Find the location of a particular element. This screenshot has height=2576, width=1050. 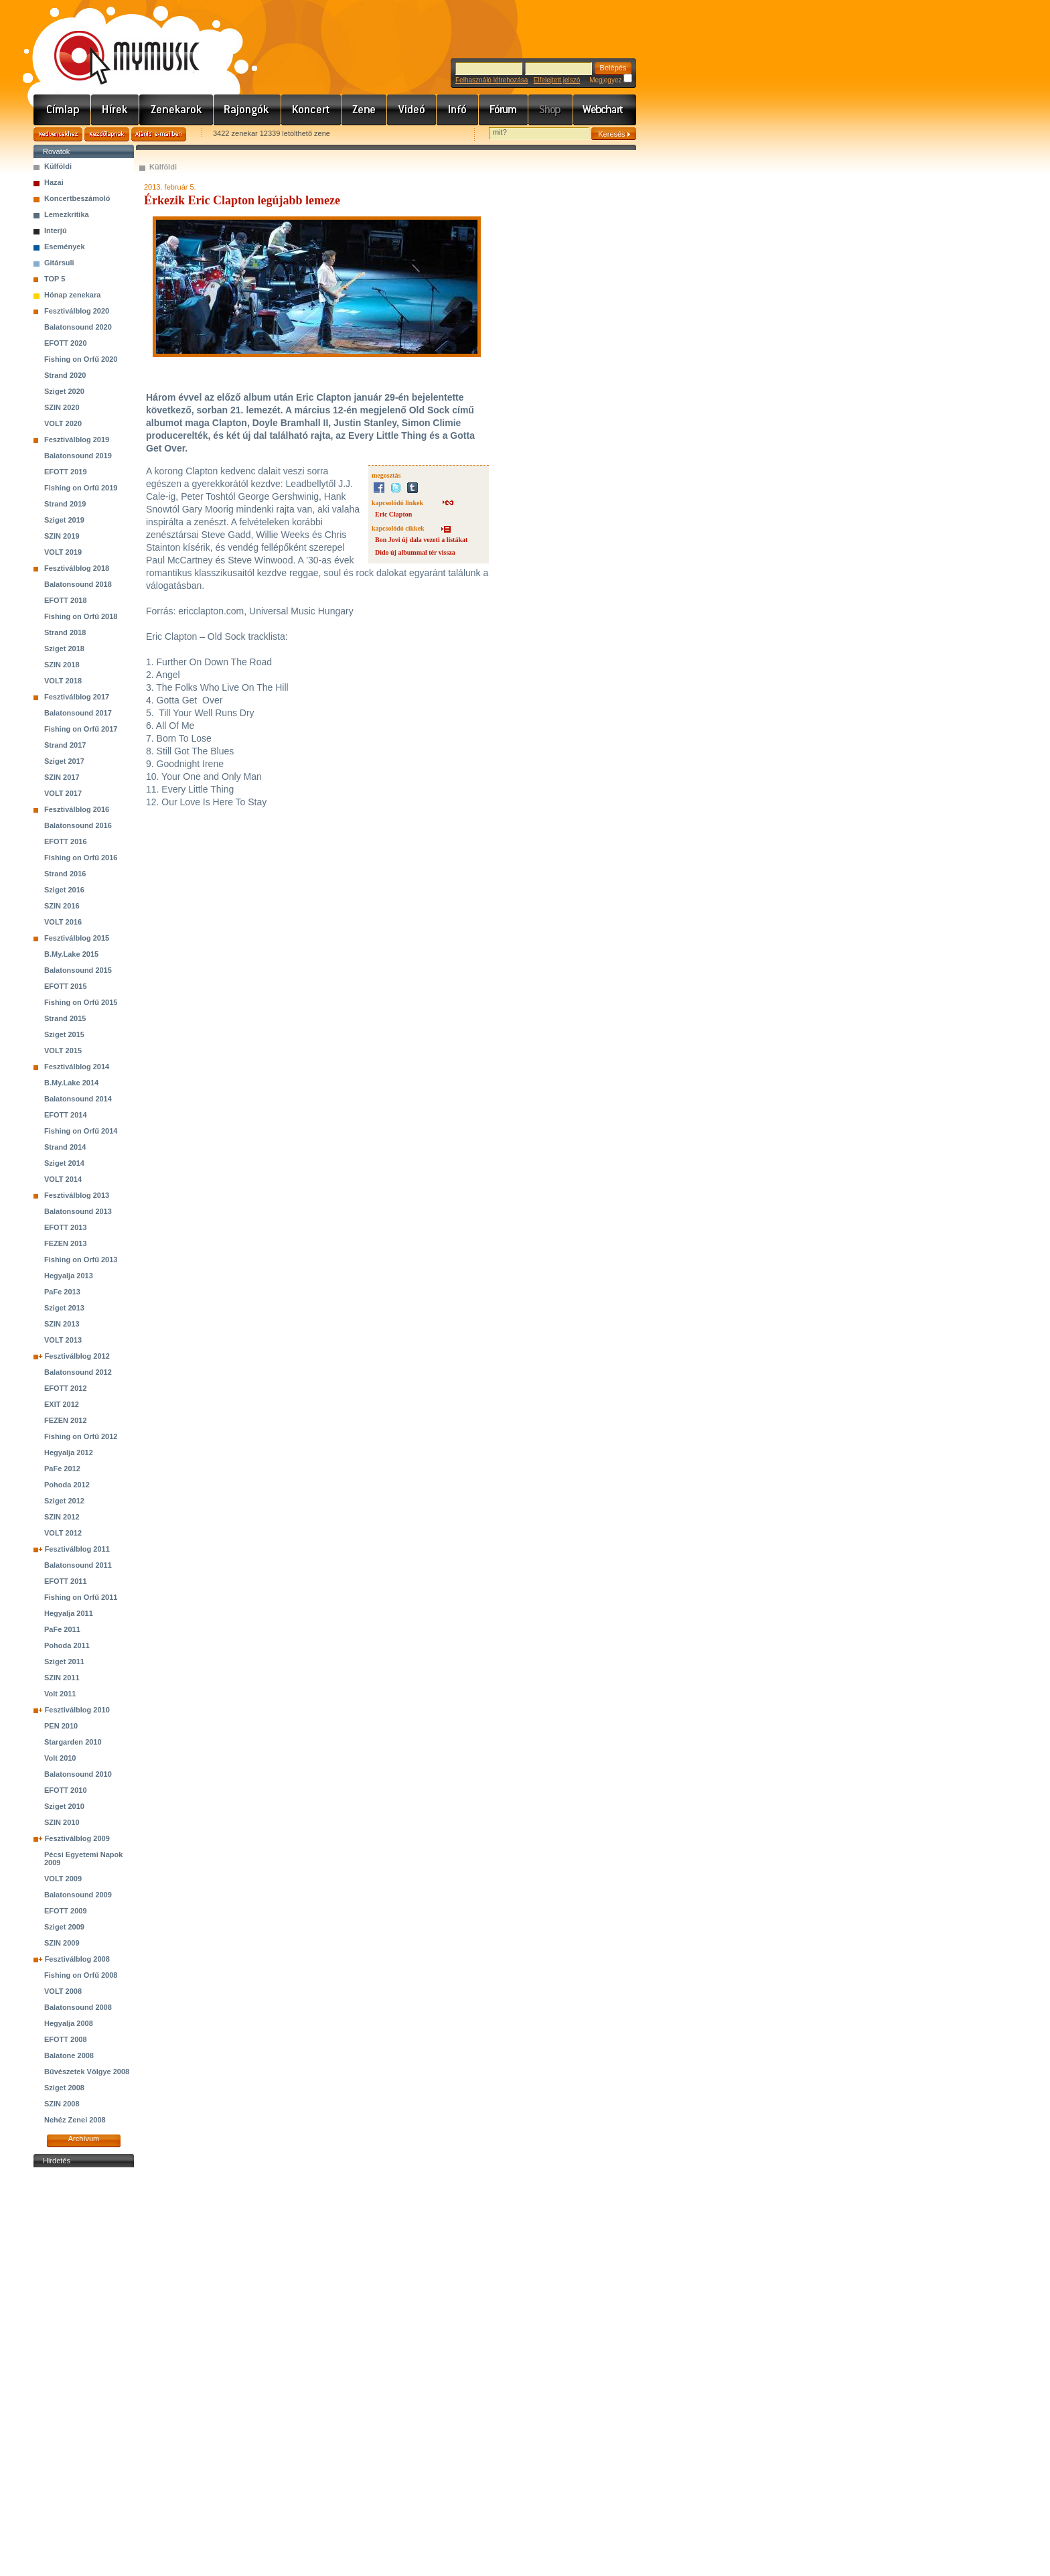

VOLT 2014 is located at coordinates (63, 1179).